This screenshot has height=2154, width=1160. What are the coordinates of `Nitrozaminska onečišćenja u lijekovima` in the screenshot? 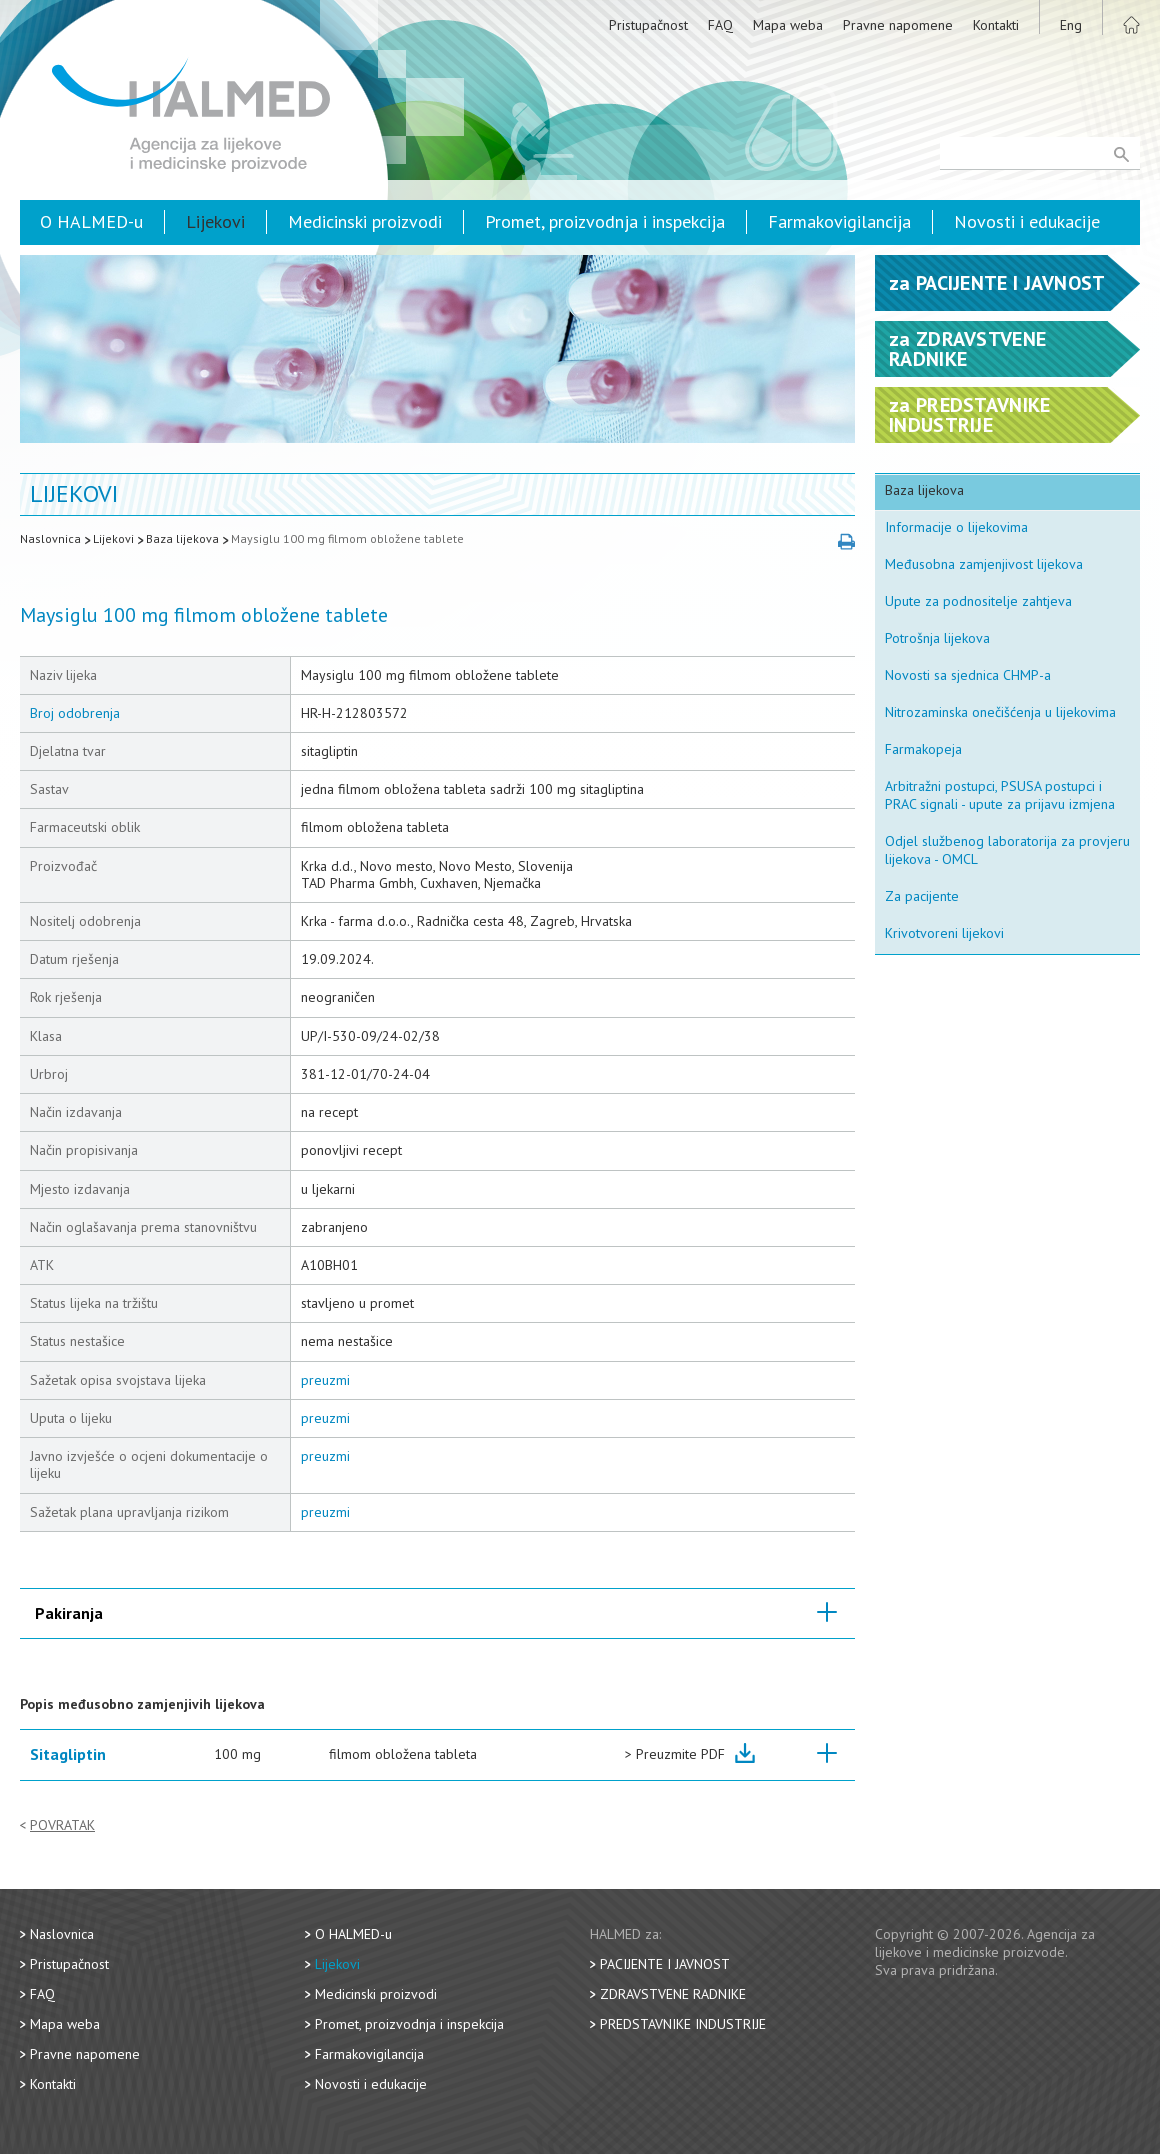 It's located at (1000, 712).